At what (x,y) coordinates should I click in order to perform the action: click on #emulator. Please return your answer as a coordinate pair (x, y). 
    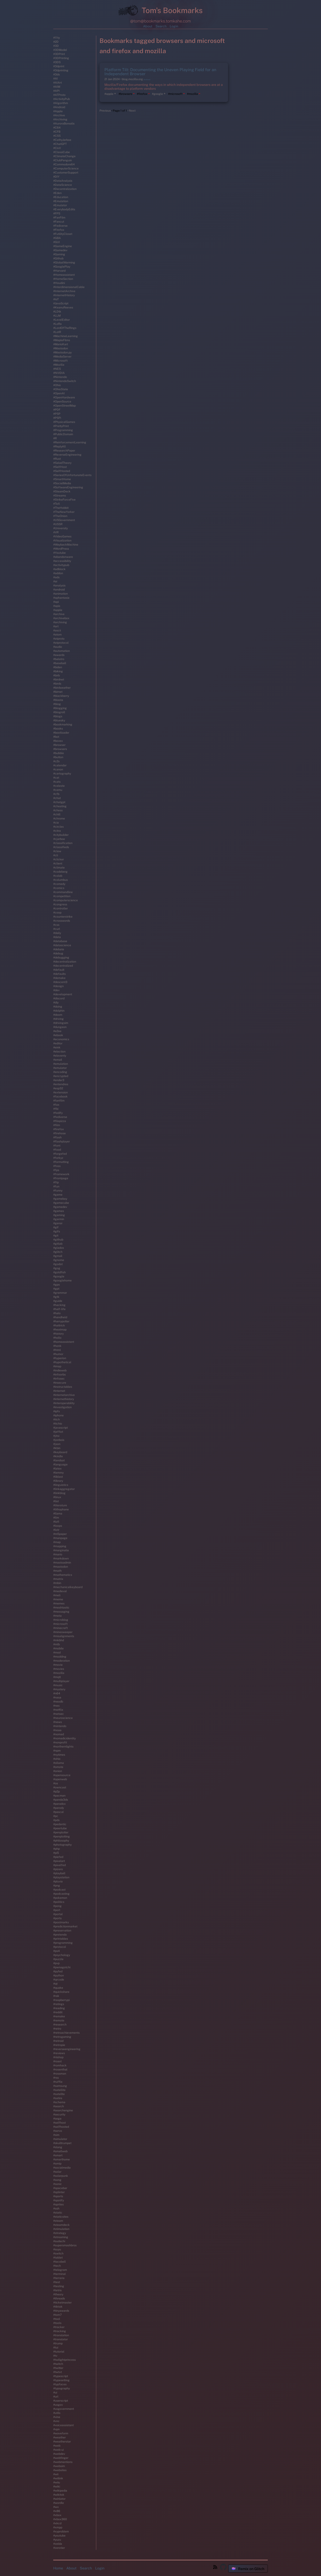
    Looking at the image, I should click on (60, 1067).